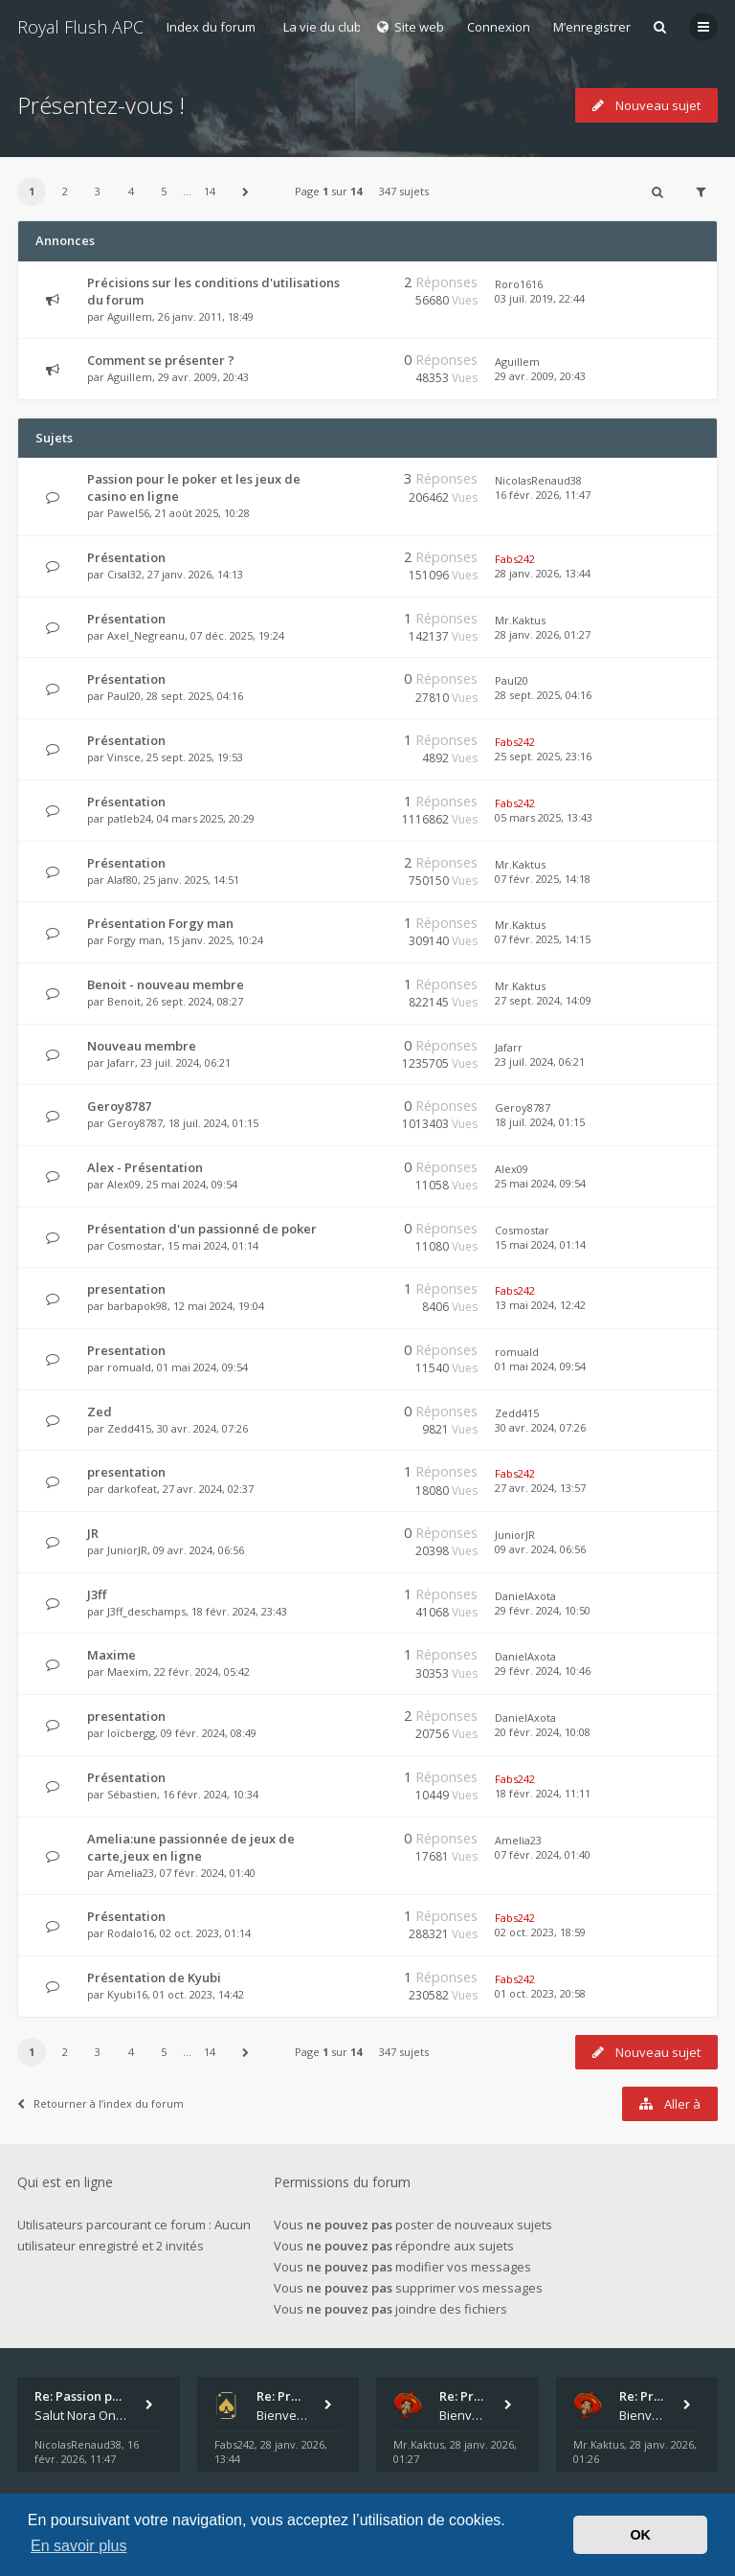  What do you see at coordinates (65, 191) in the screenshot?
I see `2 [button]` at bounding box center [65, 191].